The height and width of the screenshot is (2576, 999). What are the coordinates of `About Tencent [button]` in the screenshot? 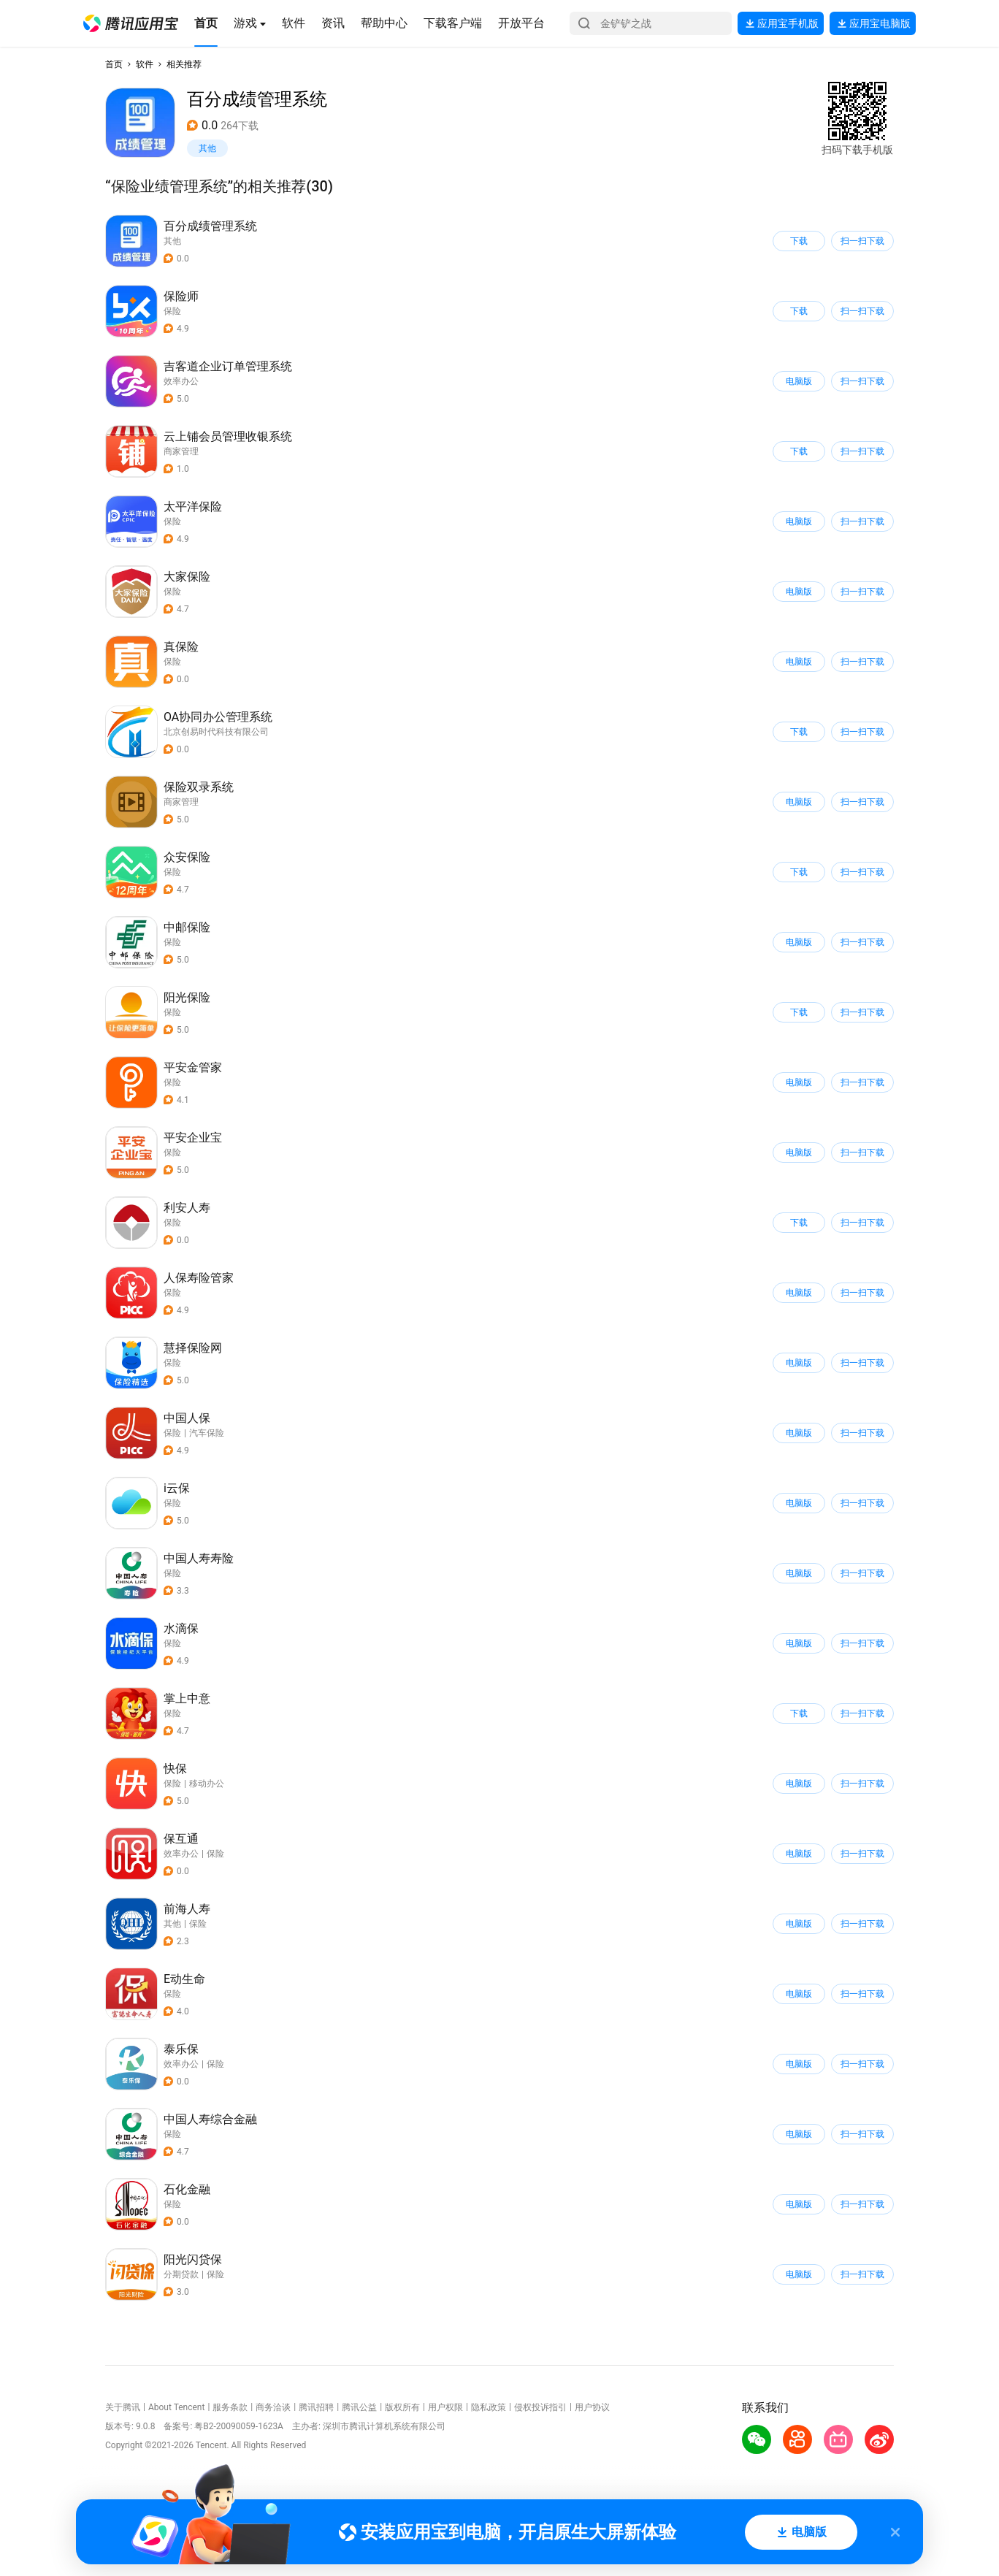 It's located at (176, 2407).